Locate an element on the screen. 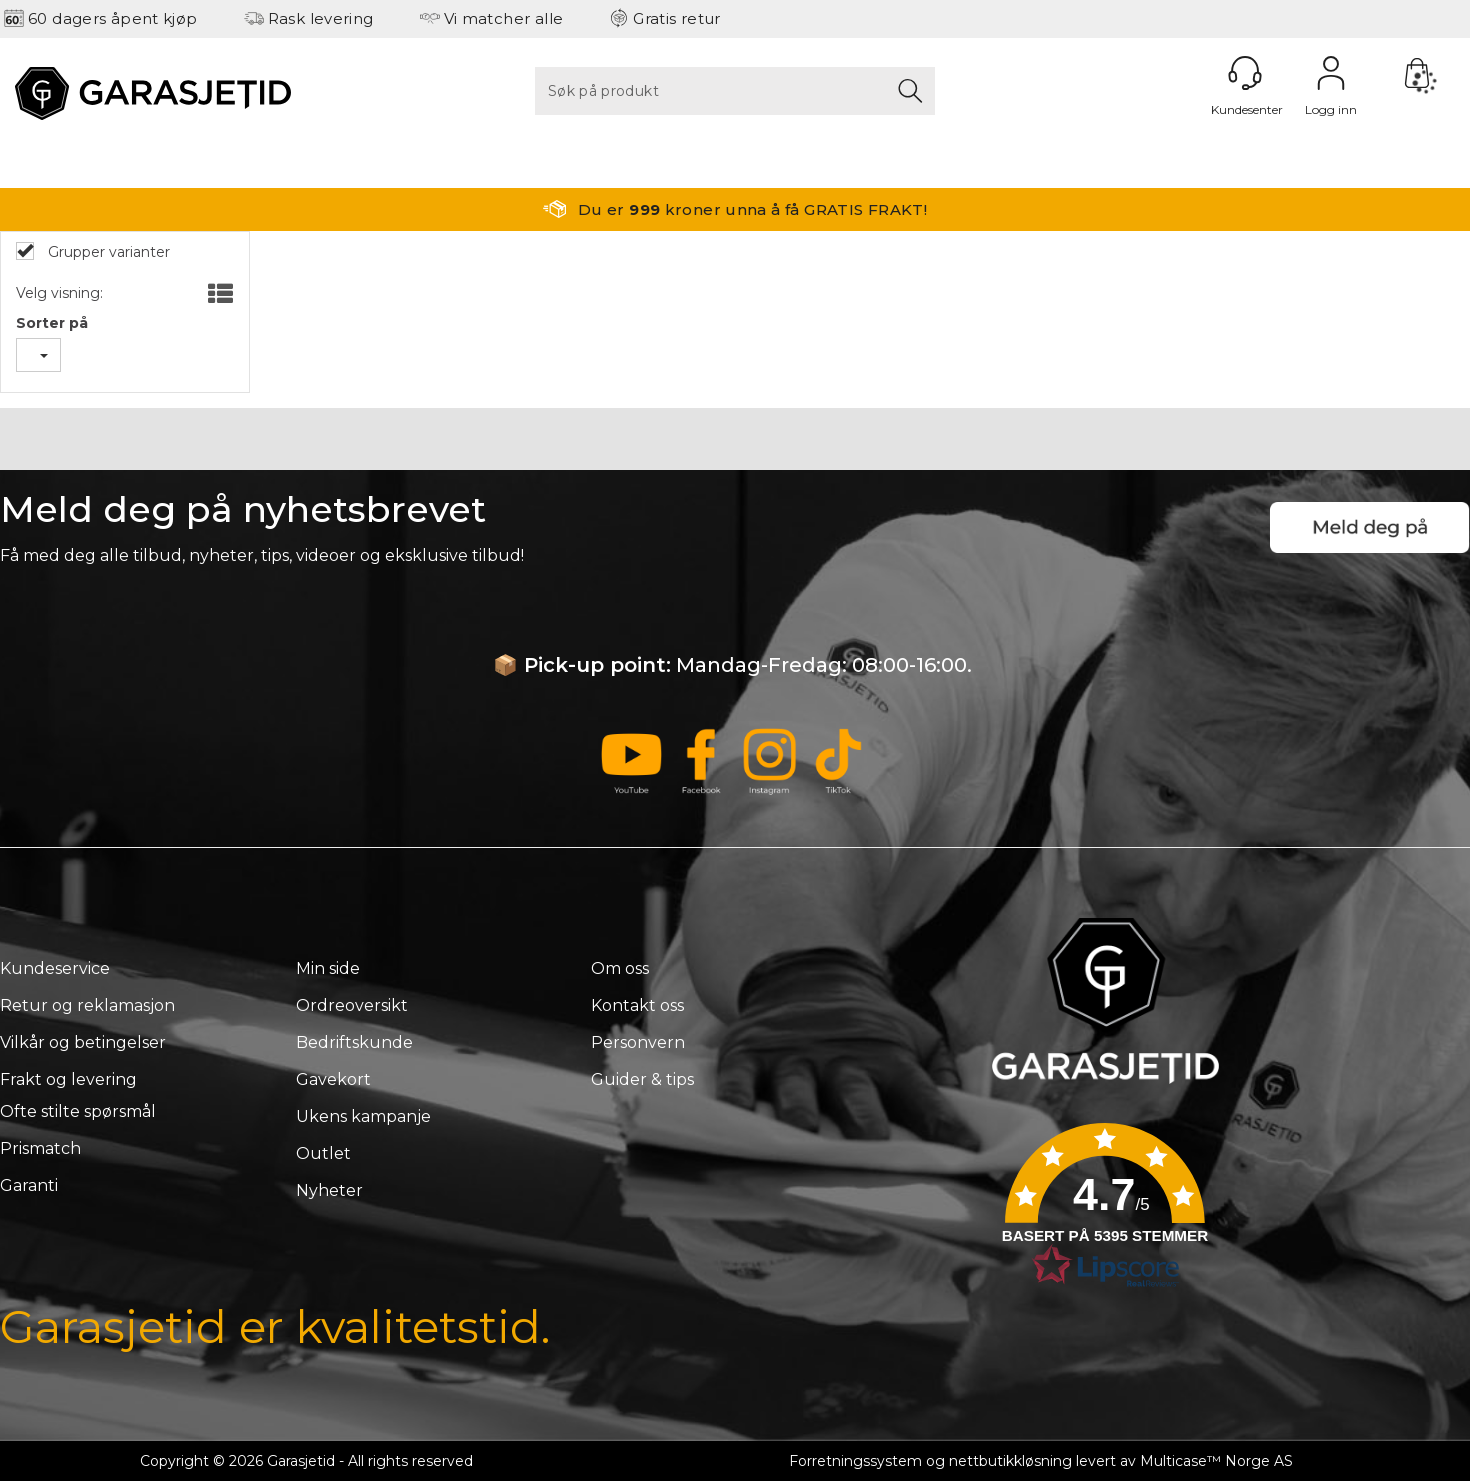  Kontakt oss is located at coordinates (637, 1005).